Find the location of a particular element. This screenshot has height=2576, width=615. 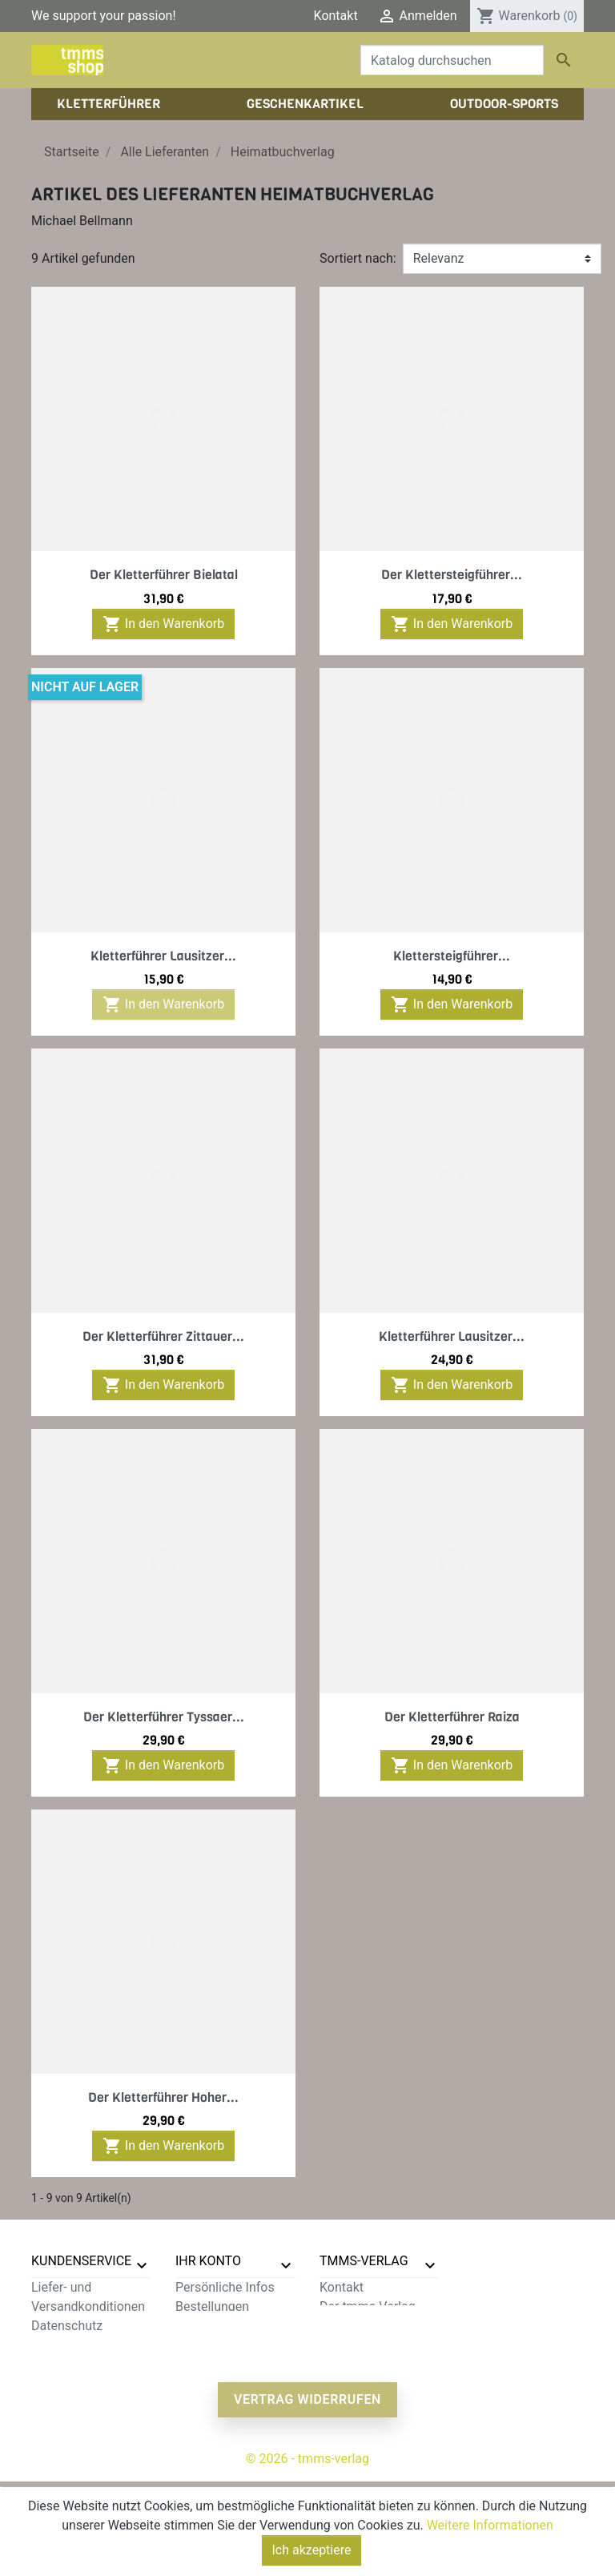

Der Kletterführer Bielatal is located at coordinates (164, 574).